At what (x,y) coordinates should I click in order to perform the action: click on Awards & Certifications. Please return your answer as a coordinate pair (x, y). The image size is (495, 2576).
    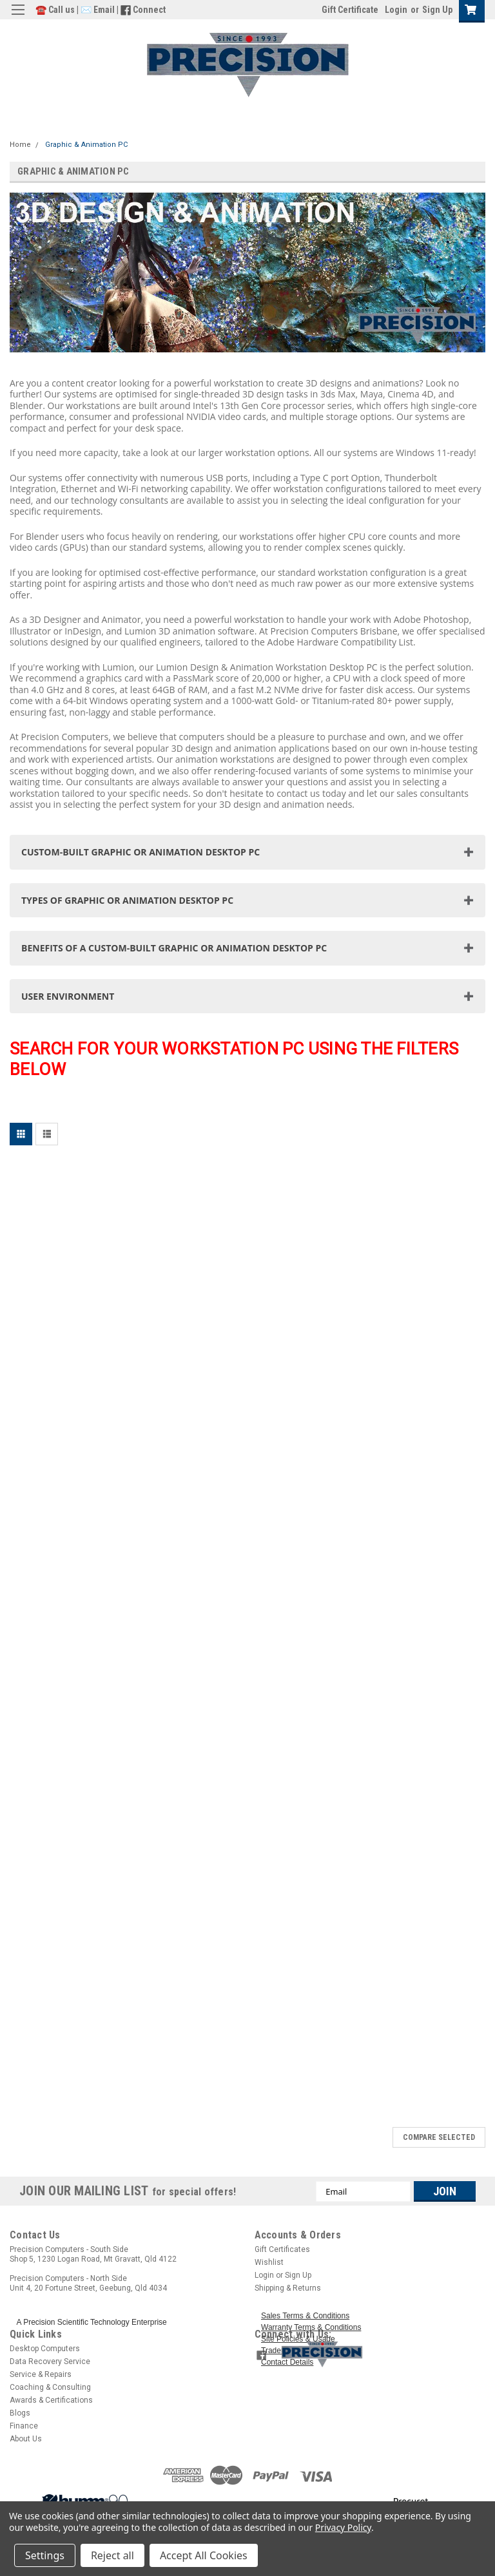
    Looking at the image, I should click on (51, 2400).